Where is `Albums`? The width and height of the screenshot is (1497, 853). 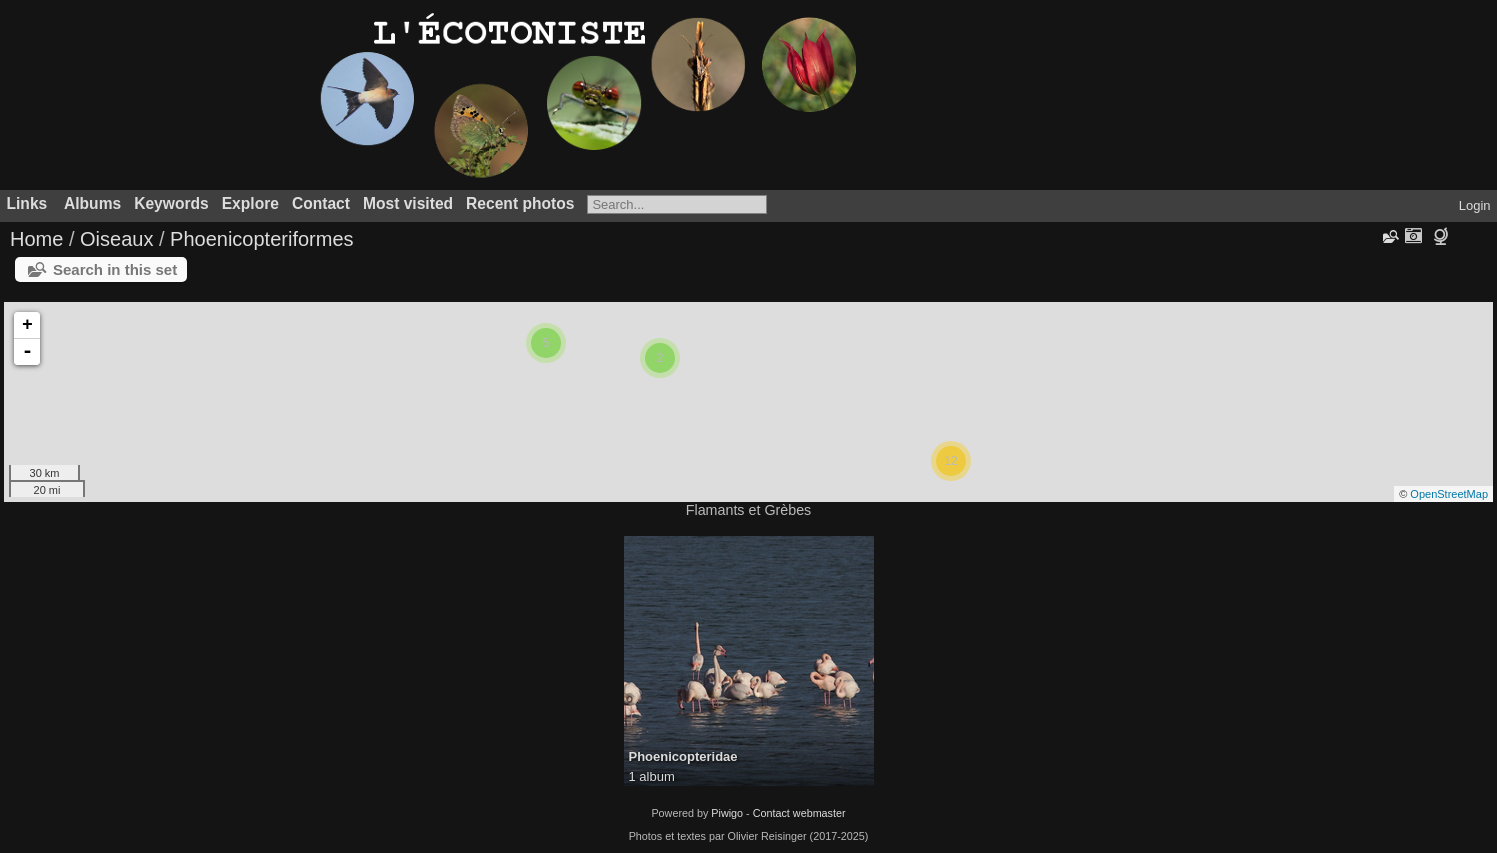
Albums is located at coordinates (92, 203).